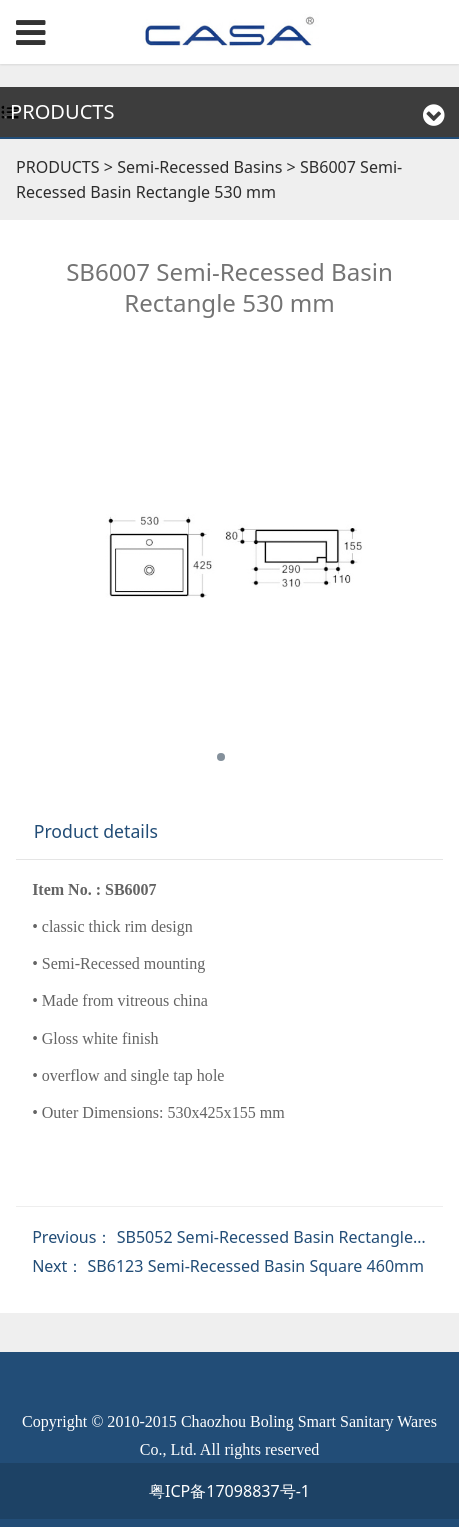  I want to click on SB6123 Semi-Recessed Basin Square 460mm, so click(256, 1266).